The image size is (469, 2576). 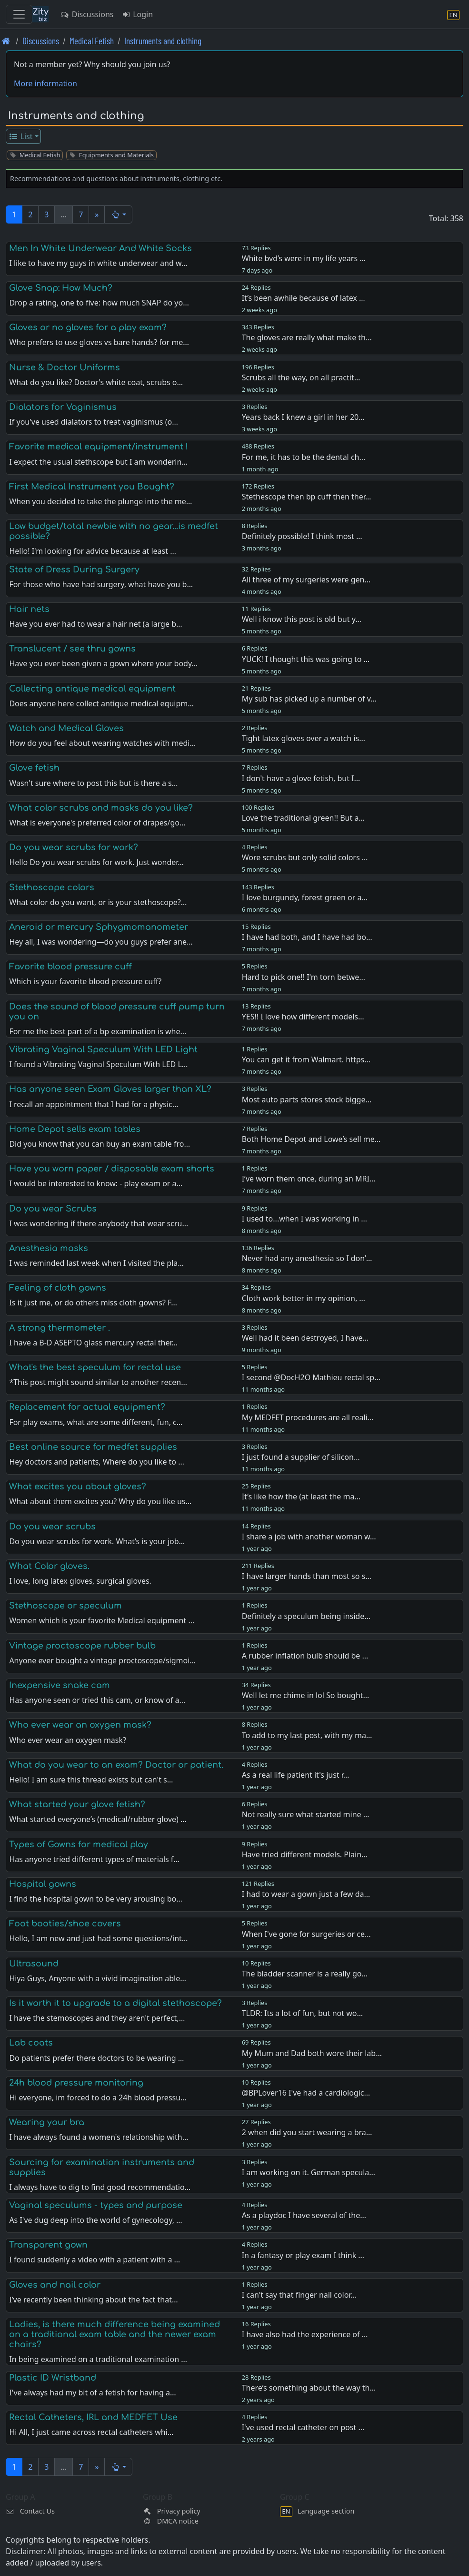 I want to click on List, so click(x=21, y=136).